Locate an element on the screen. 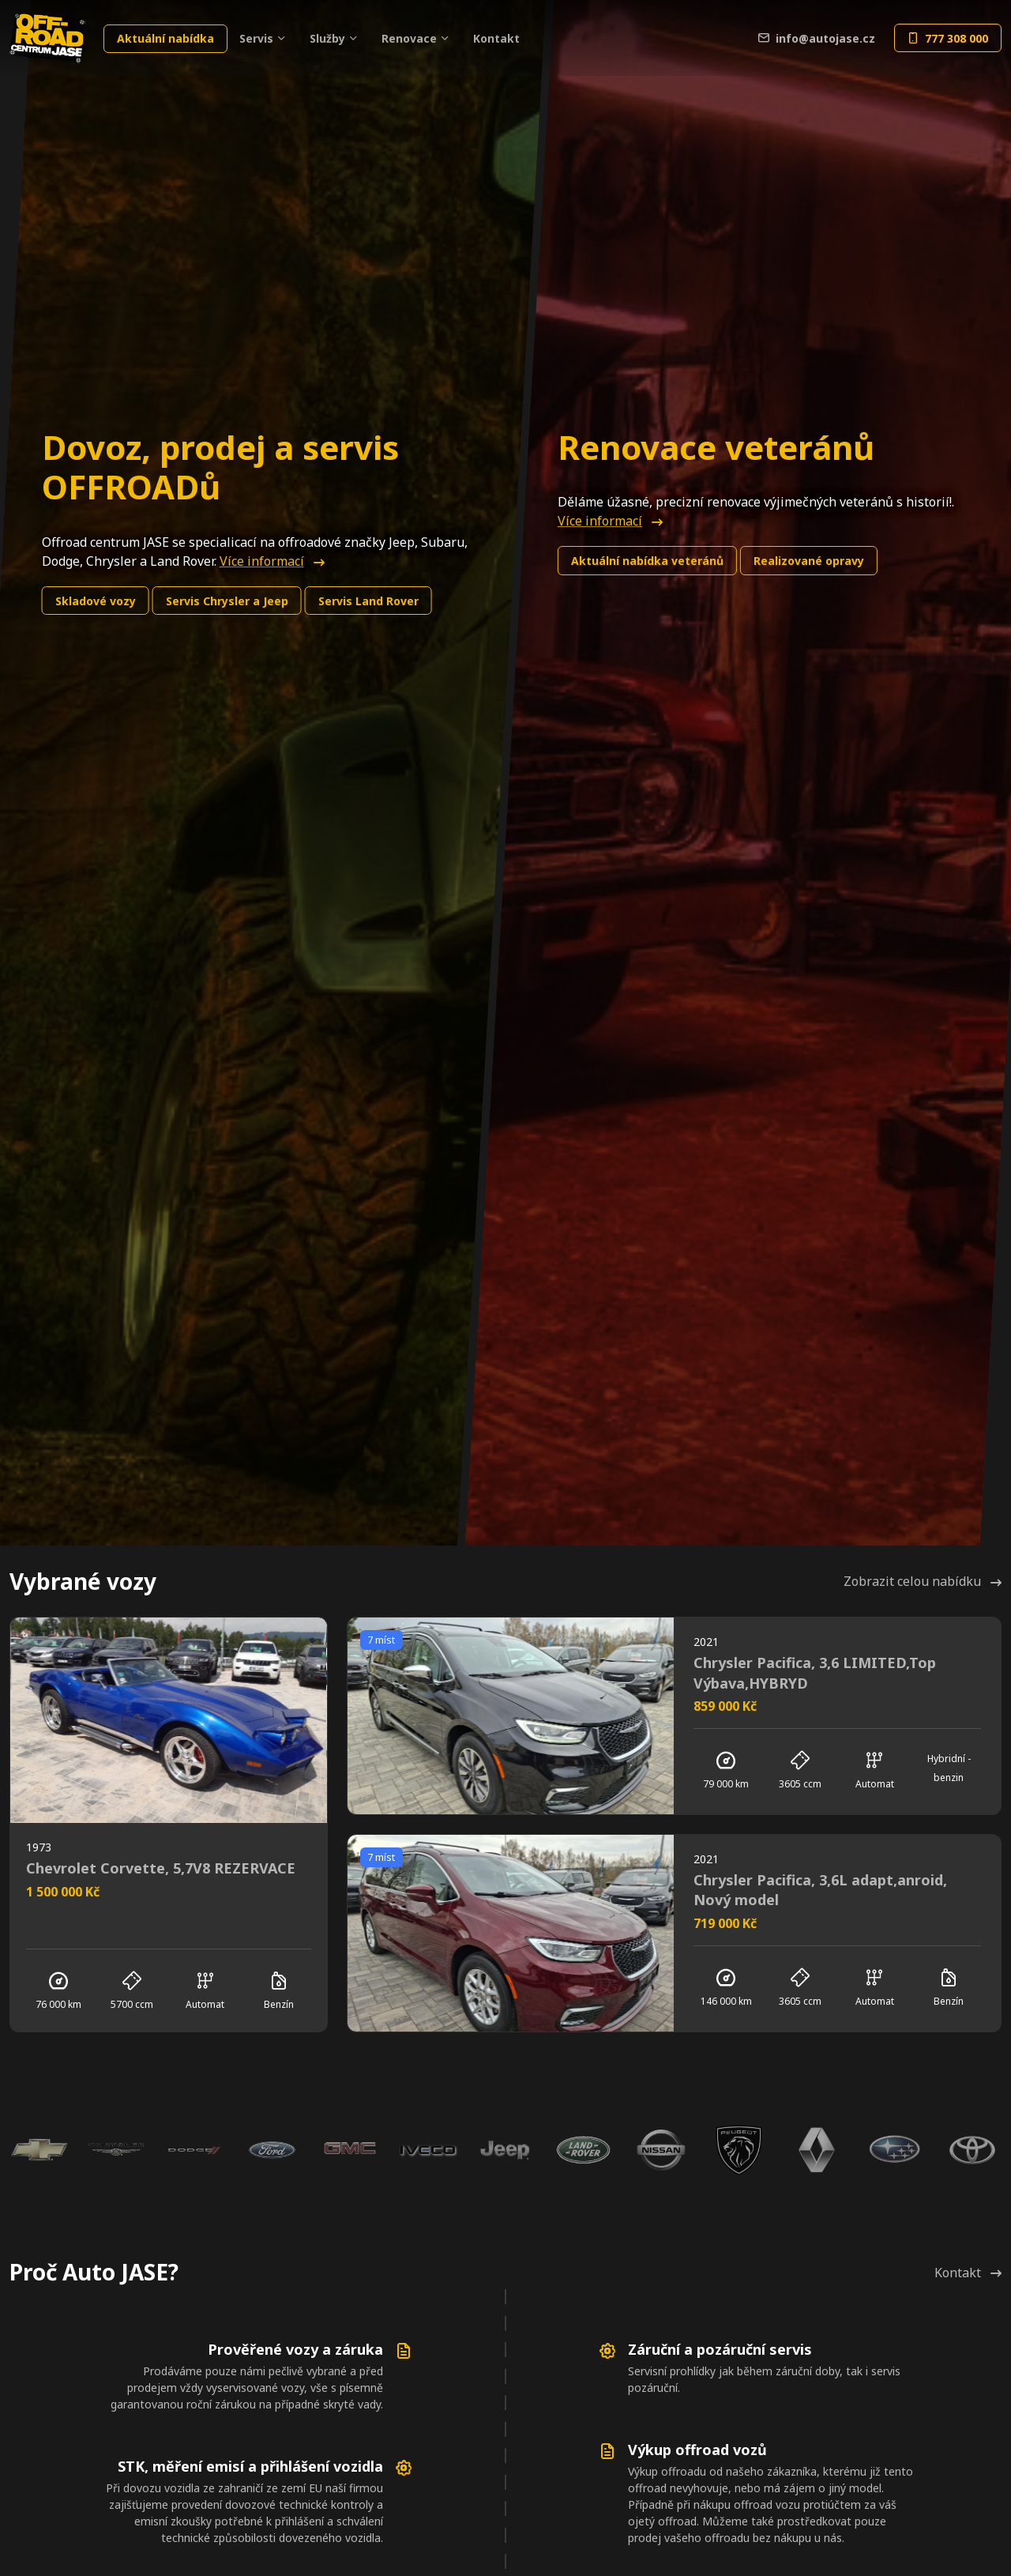 This screenshot has width=1011, height=2576. Realizované opravy is located at coordinates (809, 560).